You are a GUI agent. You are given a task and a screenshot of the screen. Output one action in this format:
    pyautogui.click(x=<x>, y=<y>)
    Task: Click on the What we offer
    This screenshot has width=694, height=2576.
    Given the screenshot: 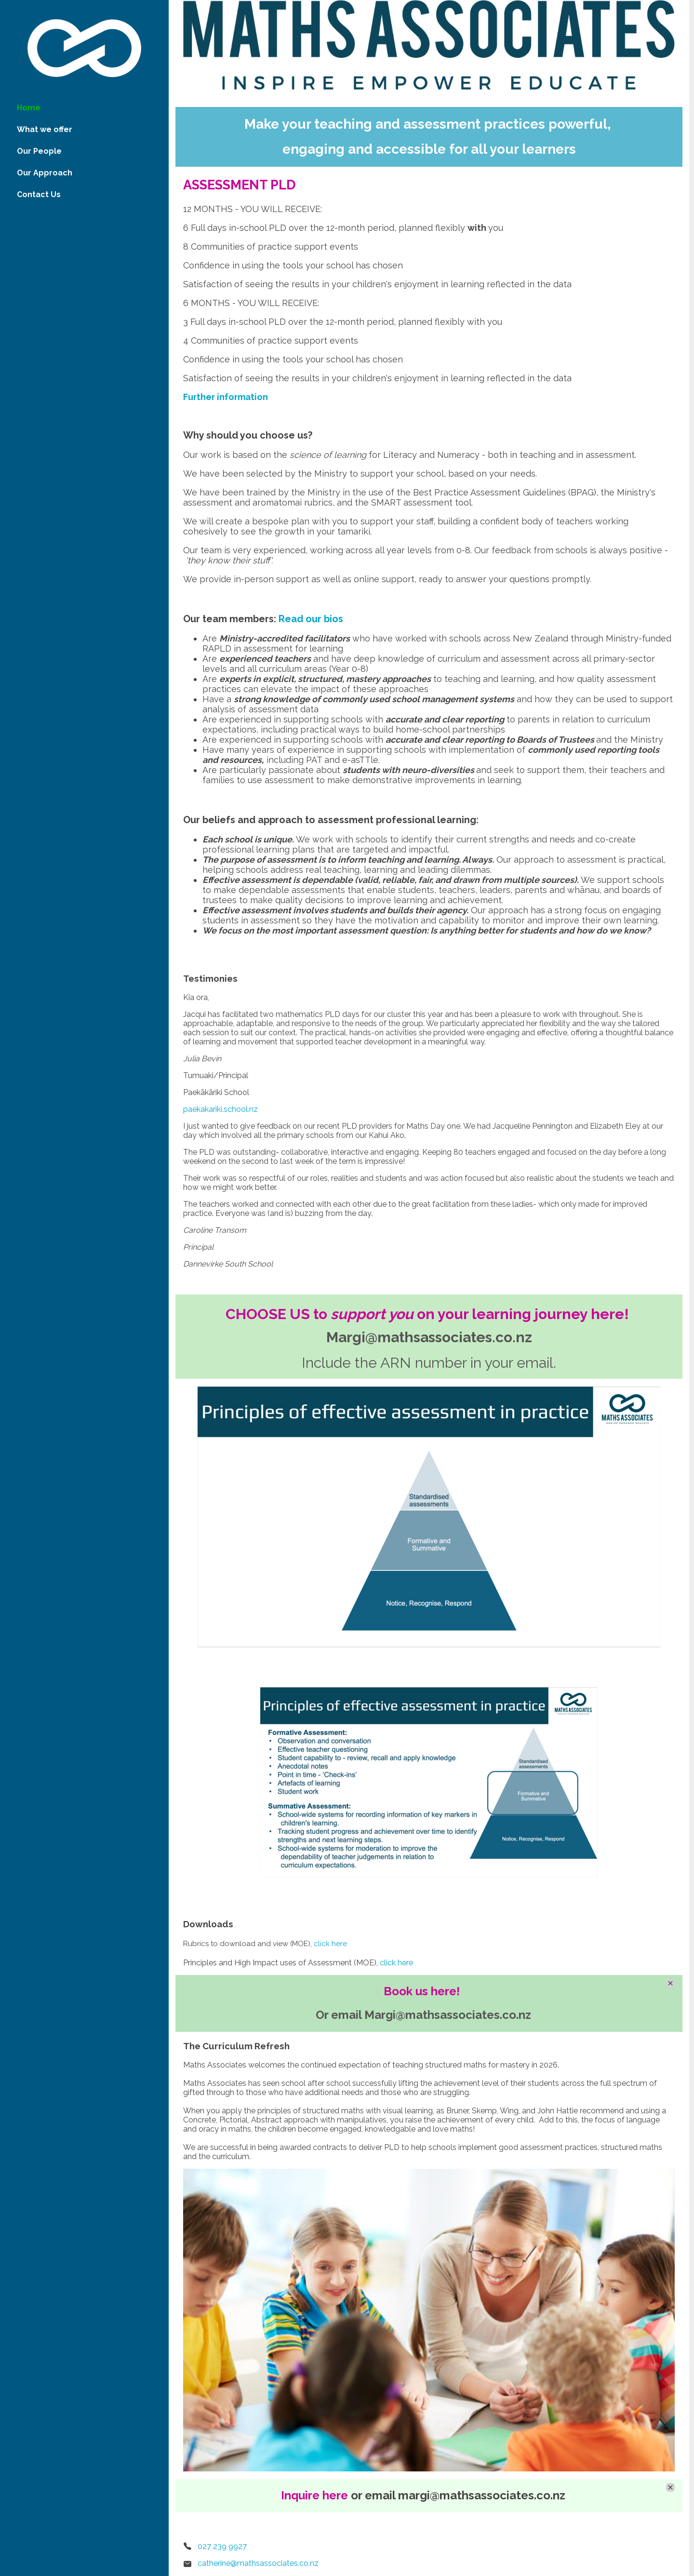 What is the action you would take?
    pyautogui.click(x=44, y=129)
    